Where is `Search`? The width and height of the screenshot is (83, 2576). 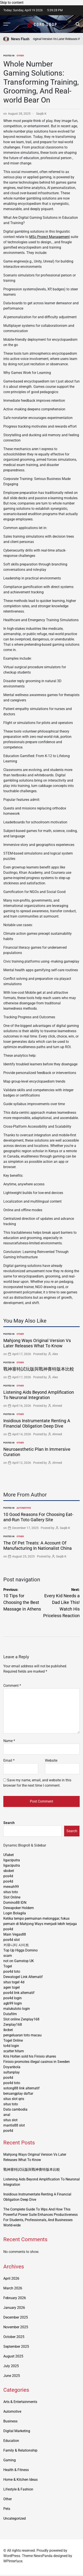
Search is located at coordinates (9, 1823).